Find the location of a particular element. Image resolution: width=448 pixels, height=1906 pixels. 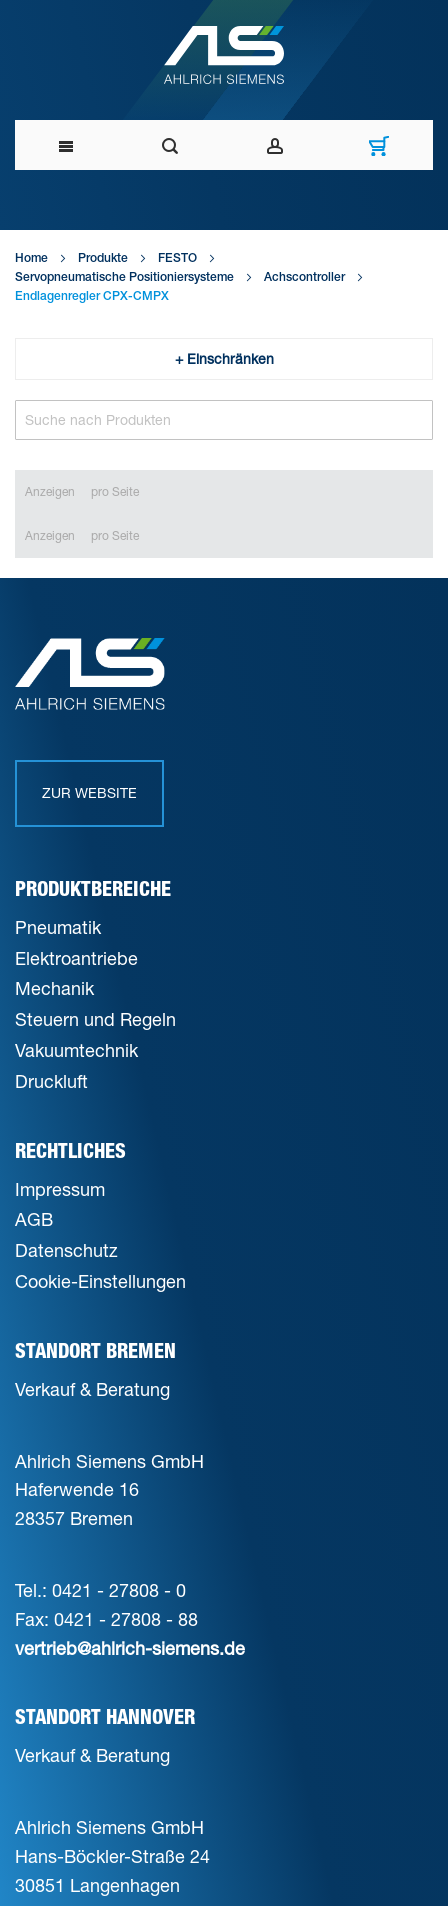

Steuern und Regeln is located at coordinates (95, 1019).